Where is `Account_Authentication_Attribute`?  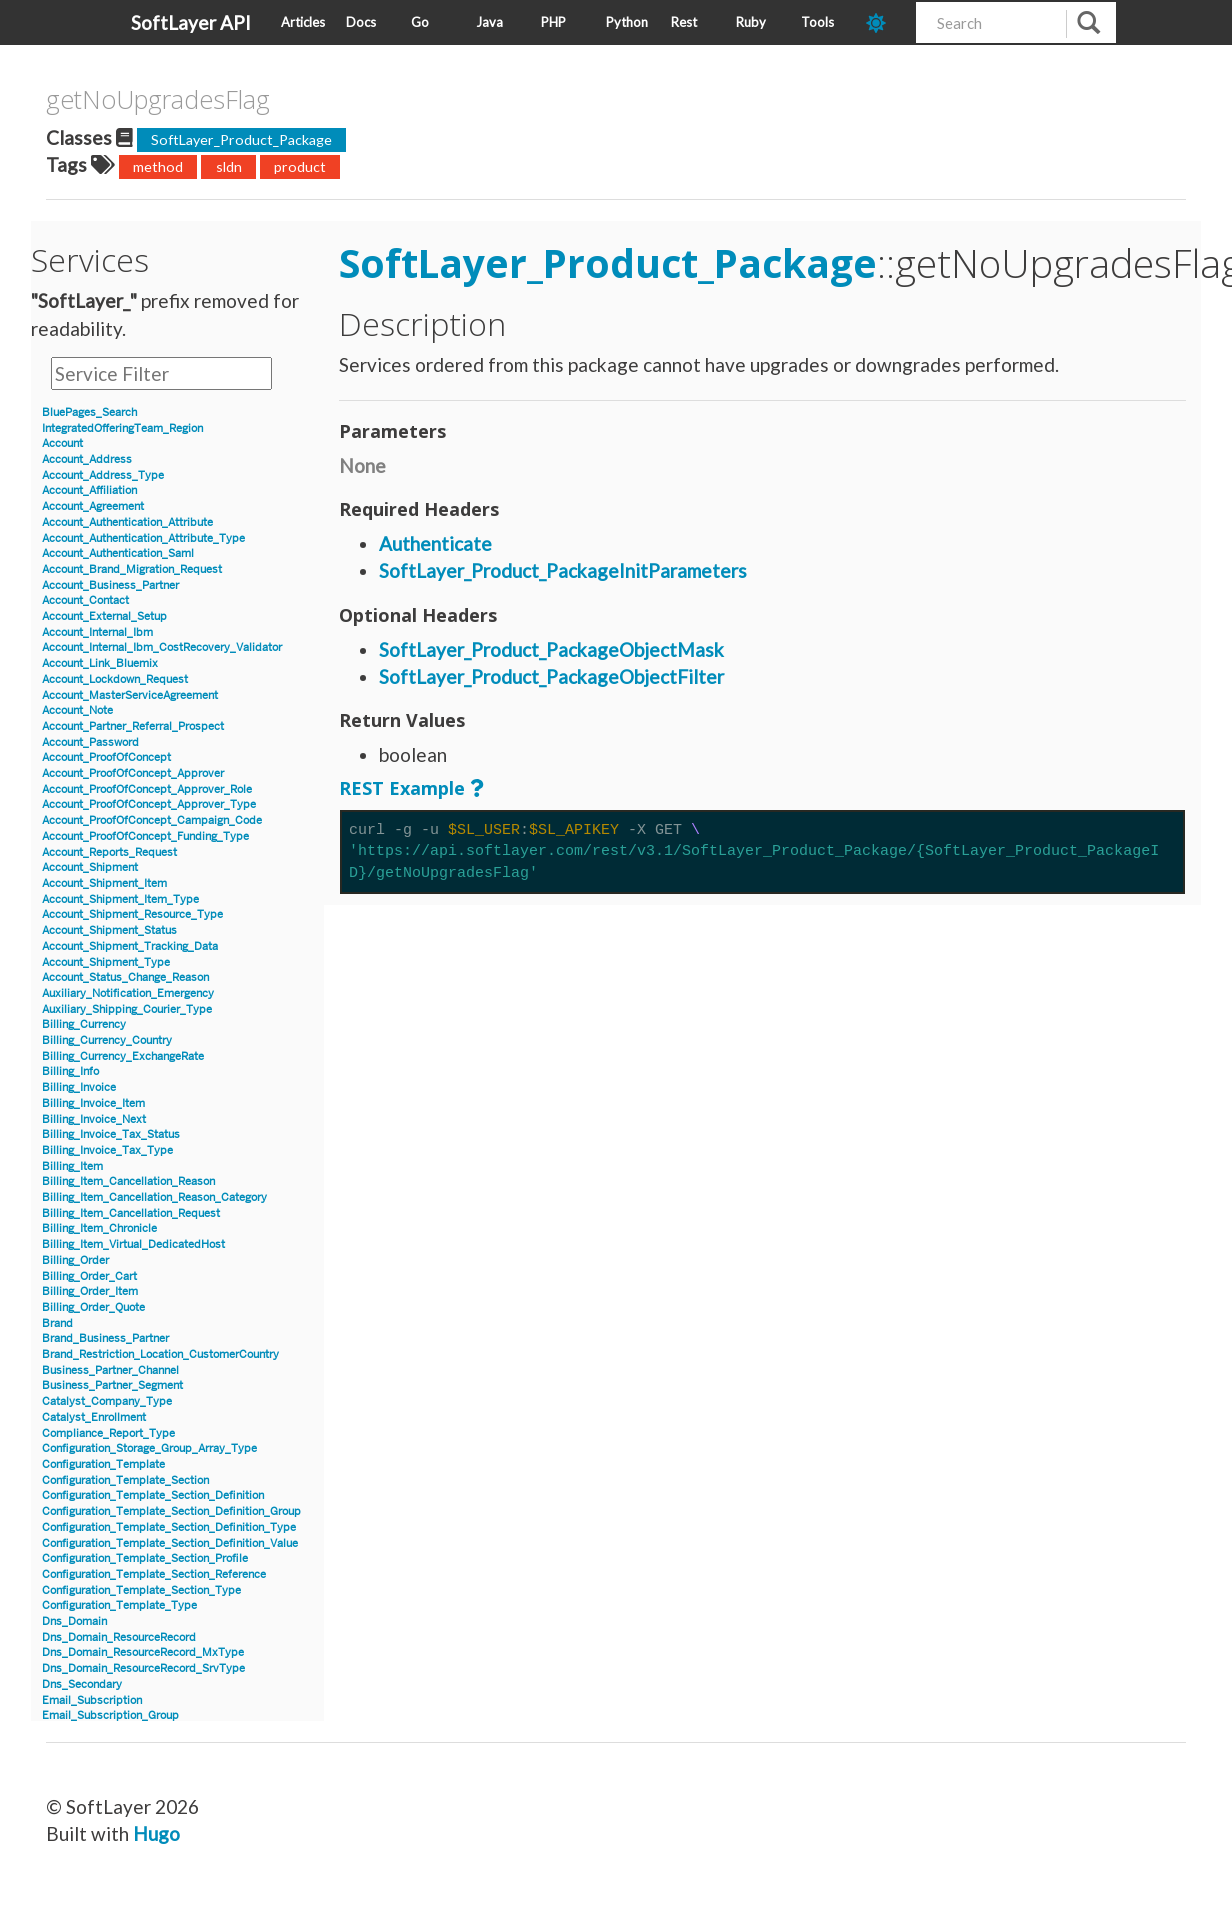
Account_Authentication_Attribute is located at coordinates (127, 522).